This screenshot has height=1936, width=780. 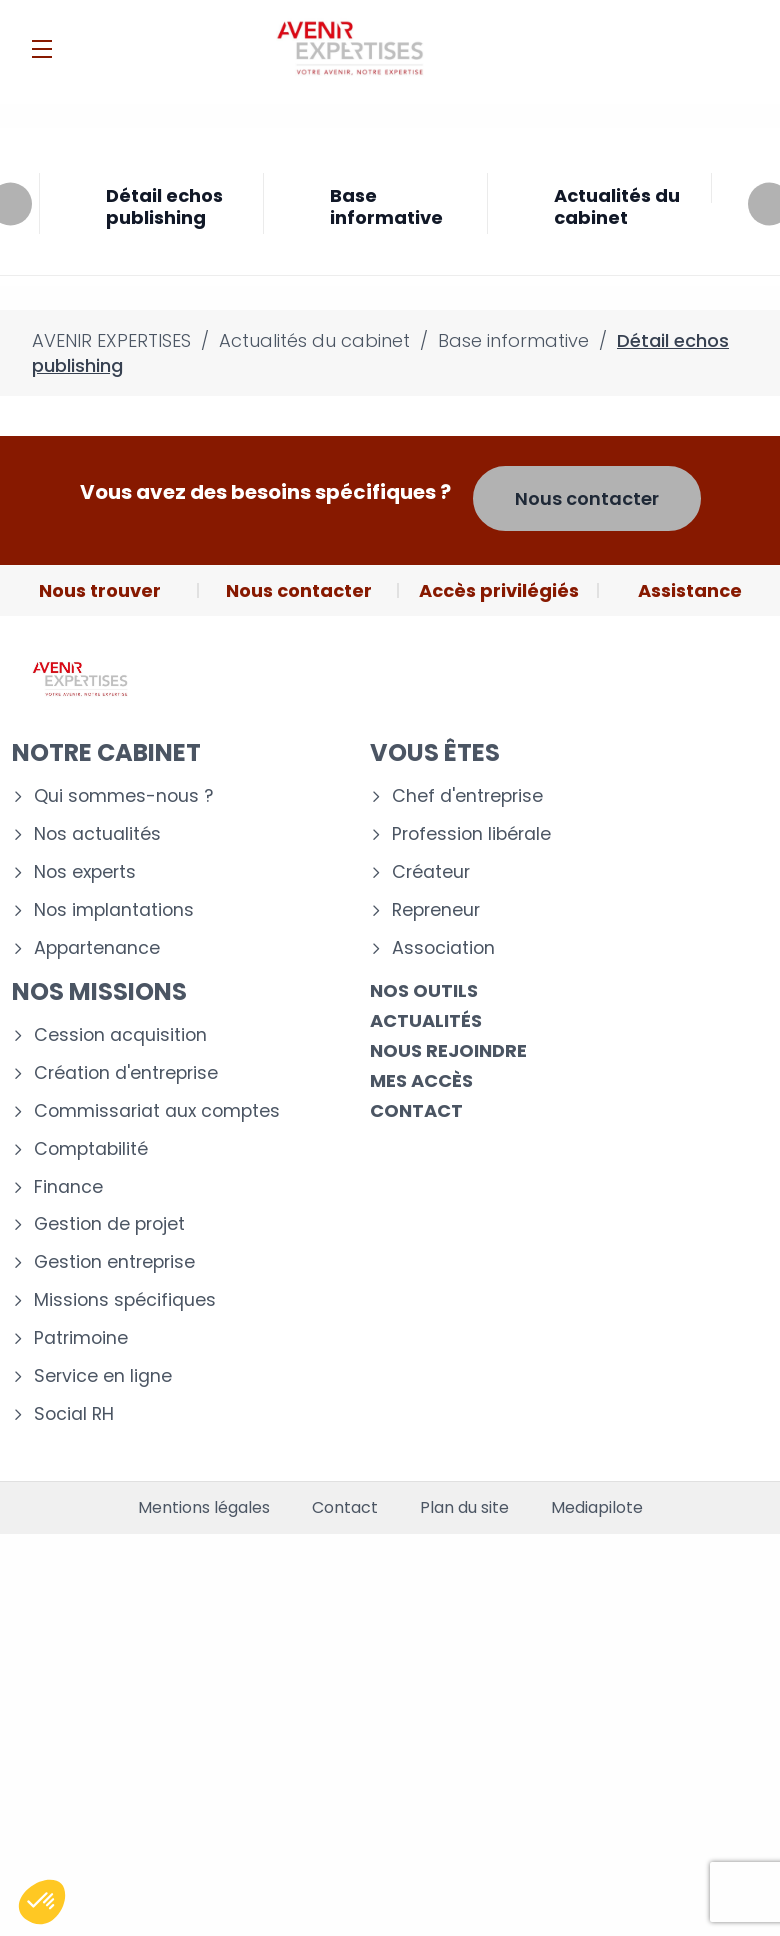 What do you see at coordinates (42, 1902) in the screenshot?
I see `[button]` at bounding box center [42, 1902].